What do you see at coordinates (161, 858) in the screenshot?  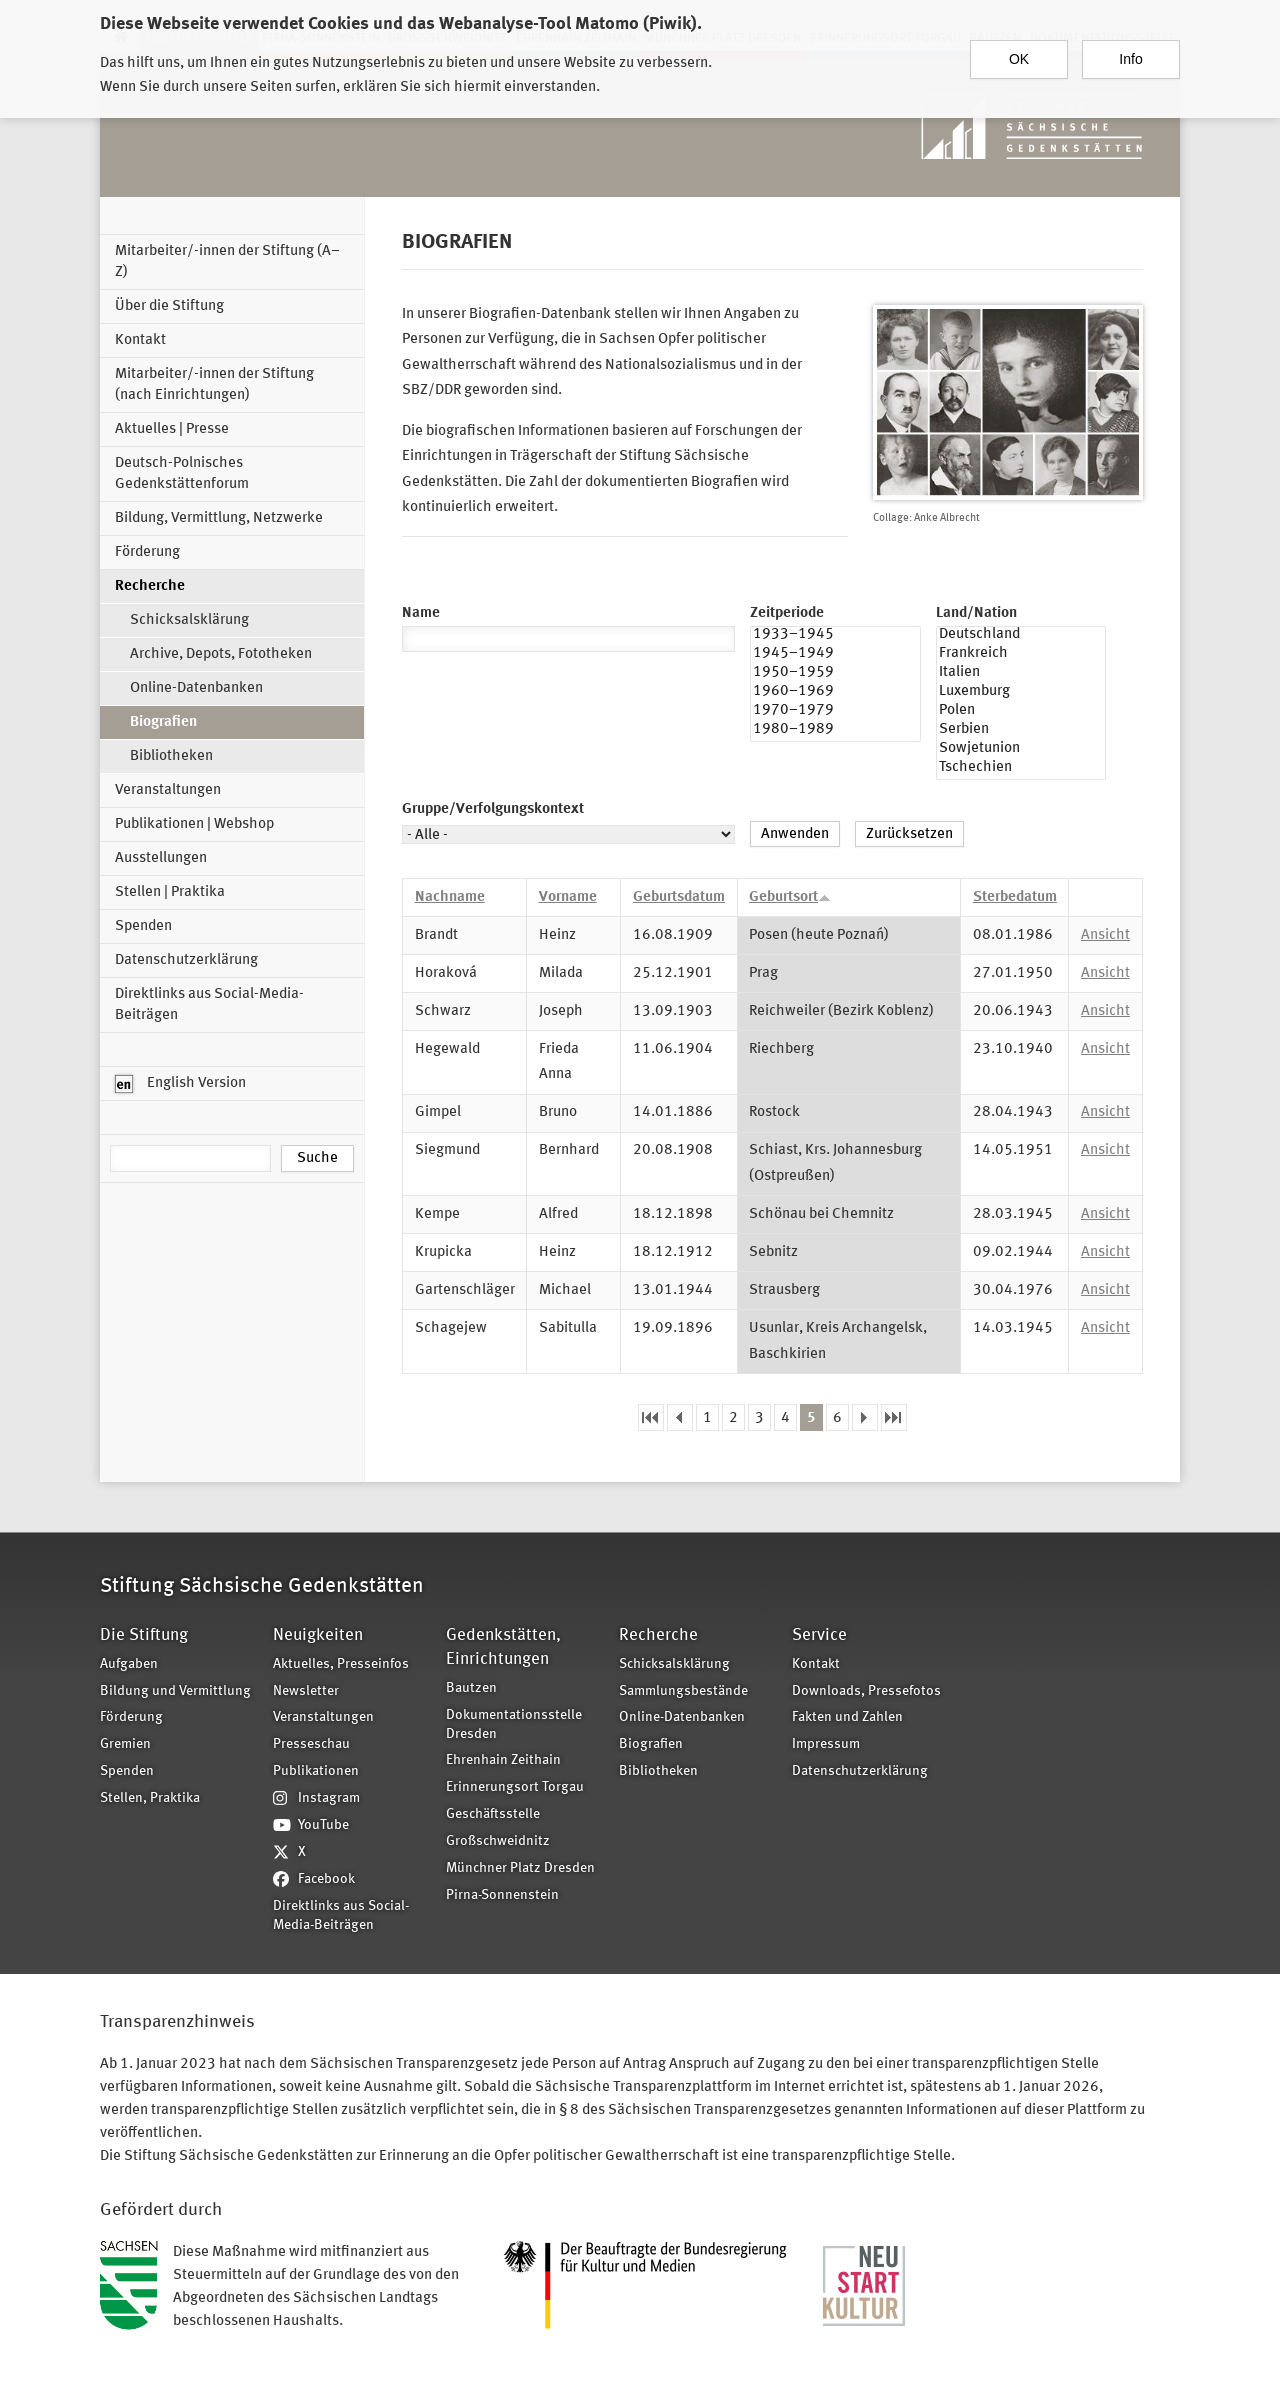 I see `Ausstellungen` at bounding box center [161, 858].